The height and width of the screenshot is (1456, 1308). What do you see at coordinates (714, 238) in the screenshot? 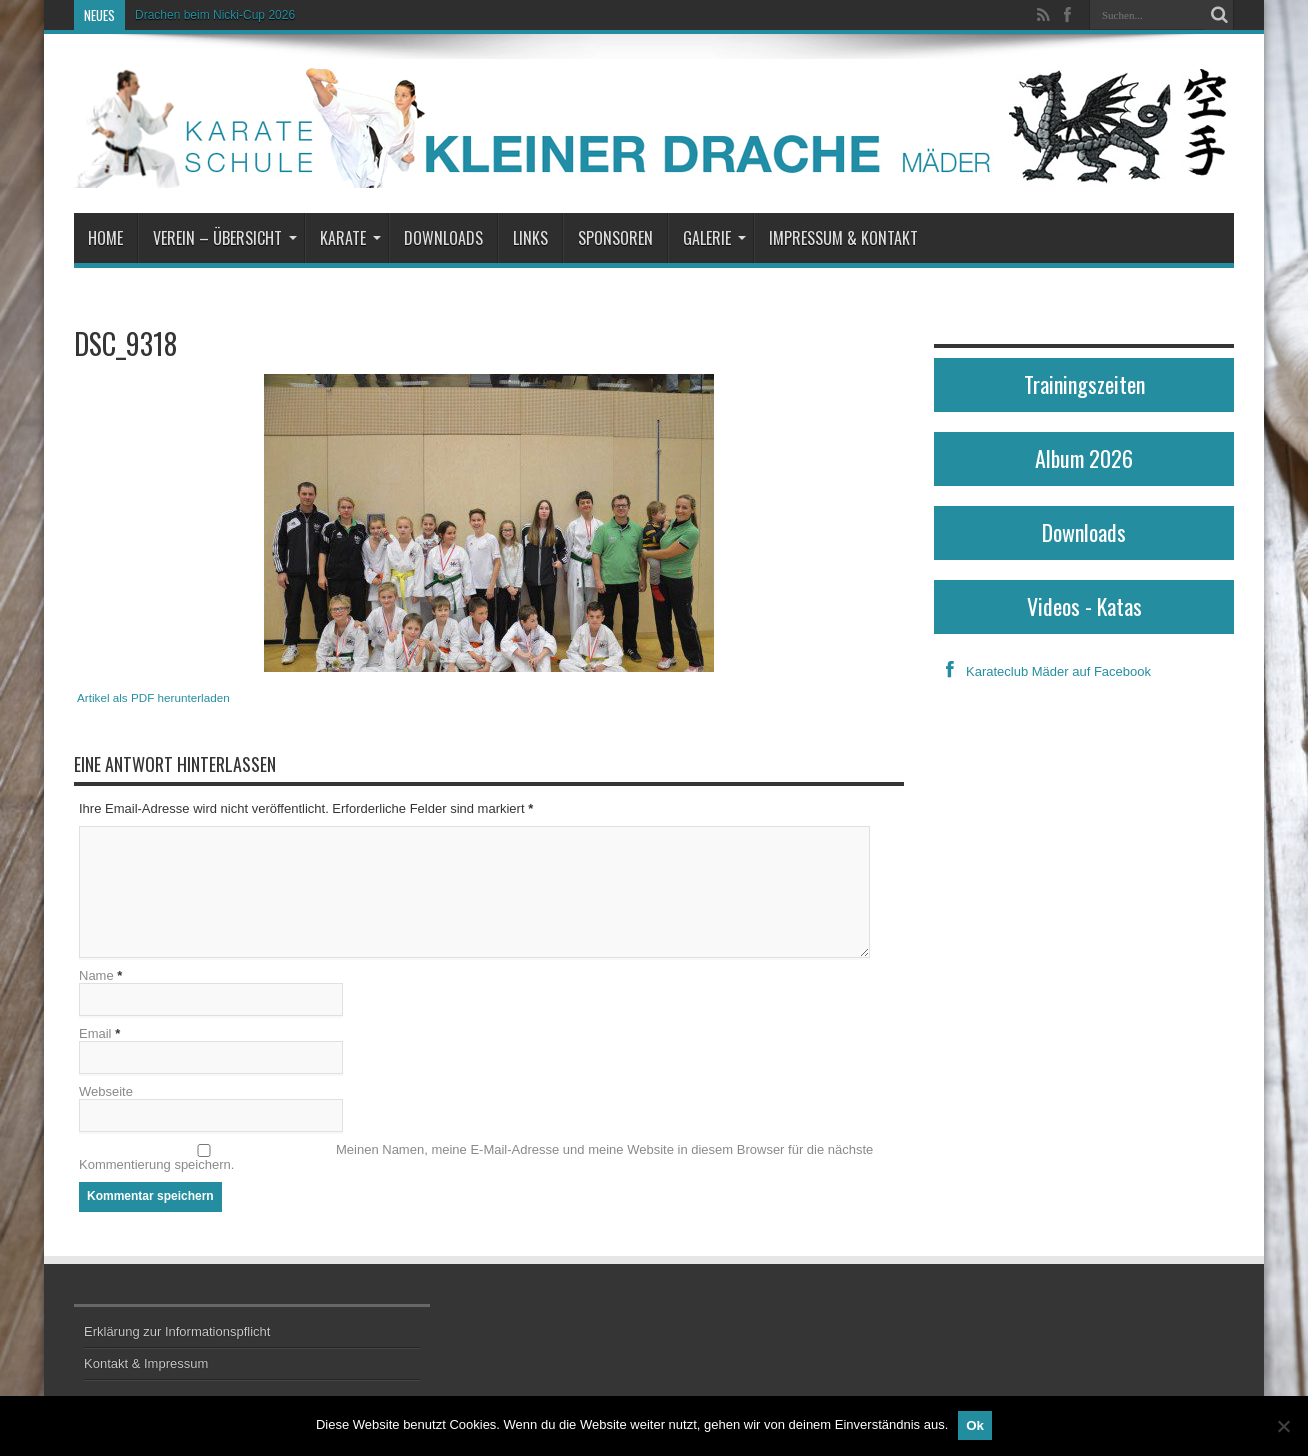
I see `Galerie` at bounding box center [714, 238].